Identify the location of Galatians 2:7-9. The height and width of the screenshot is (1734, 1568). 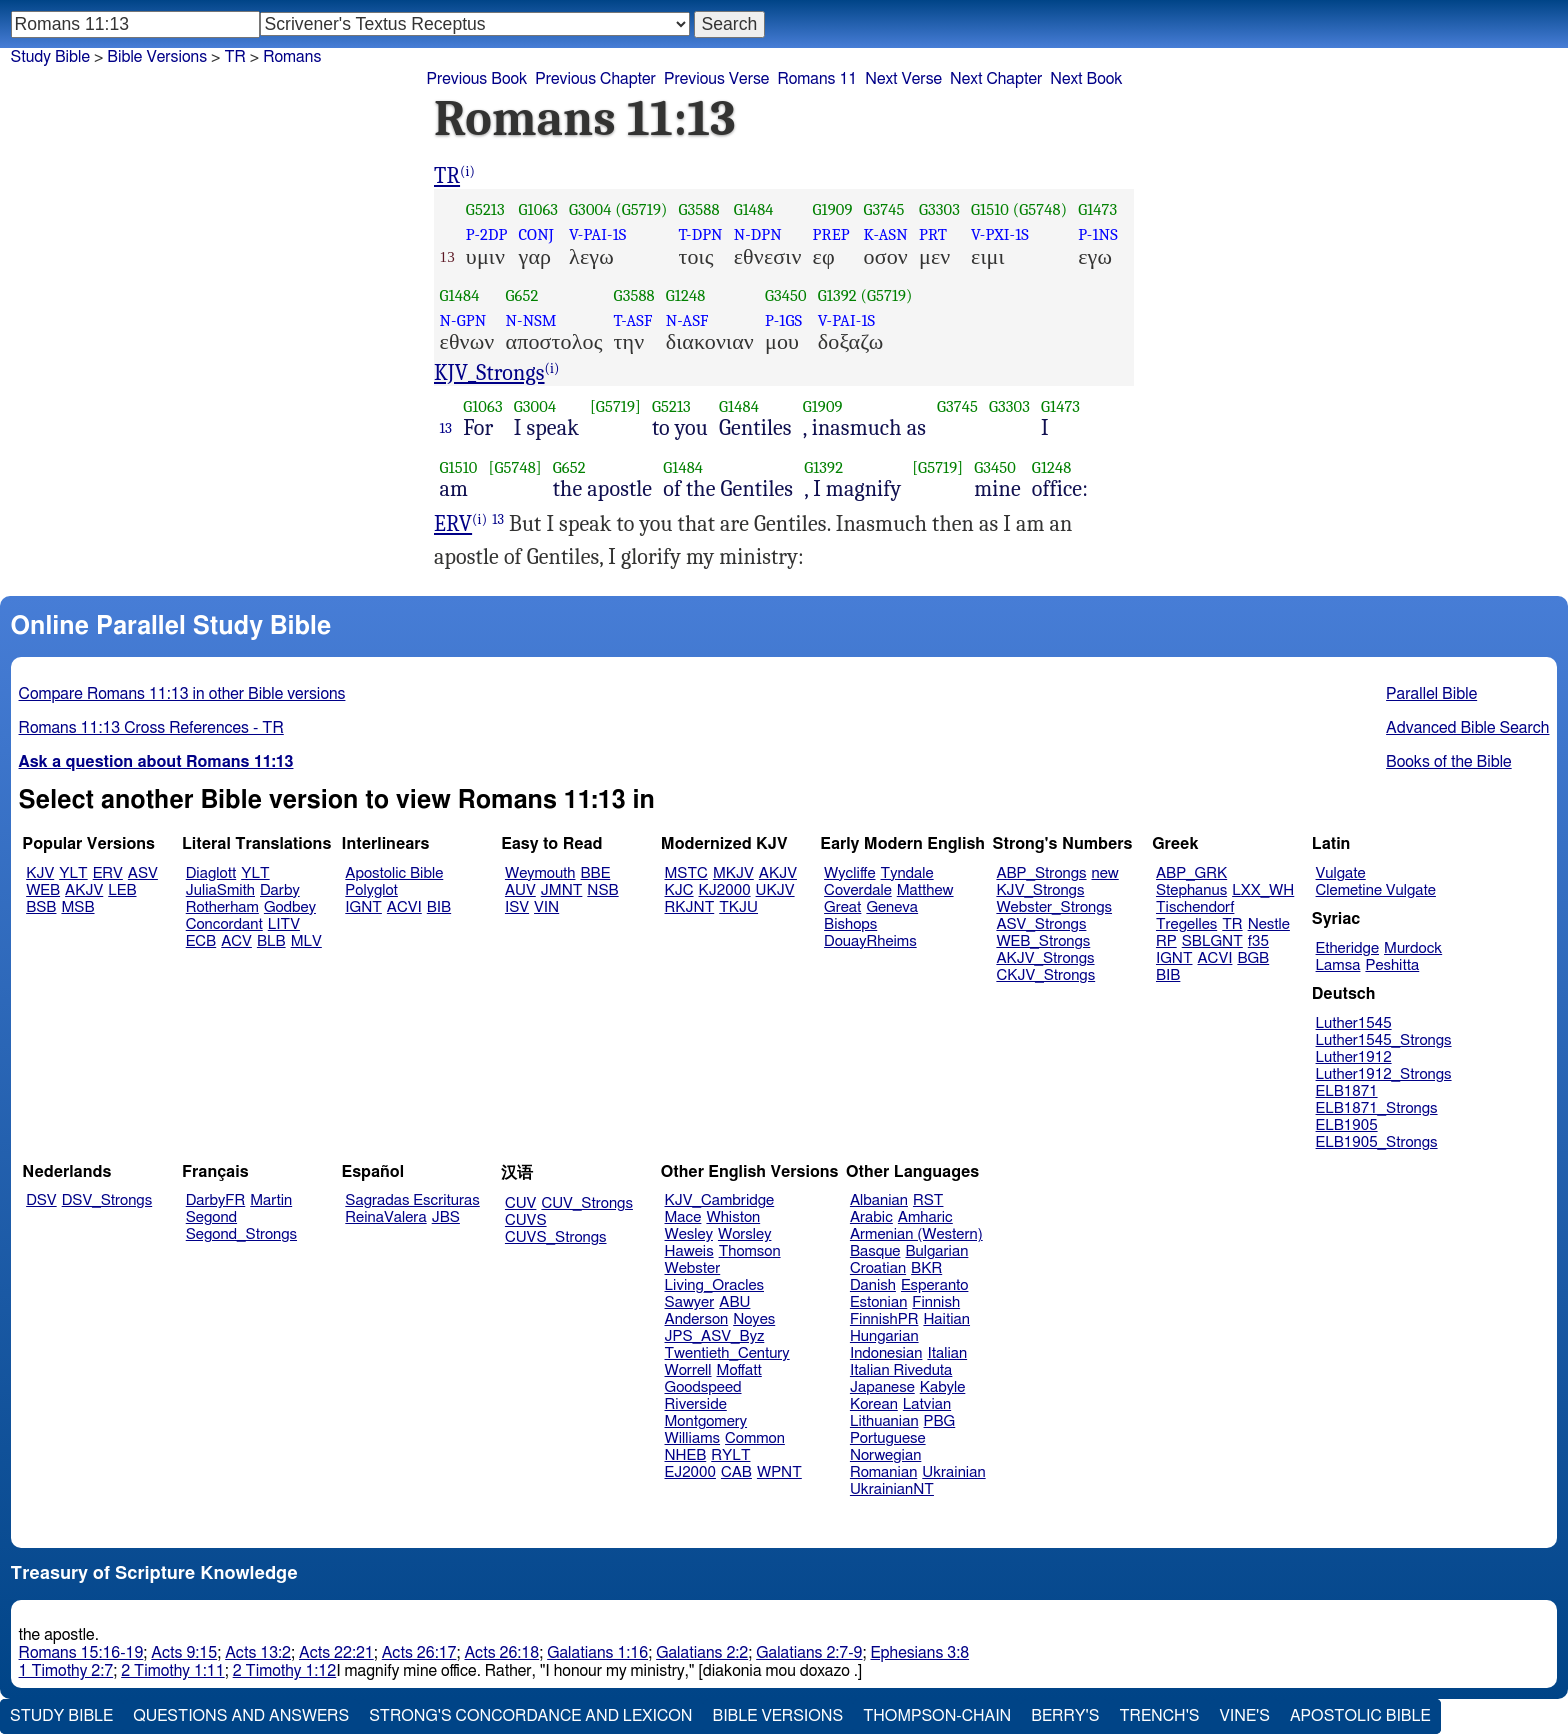
(809, 1653).